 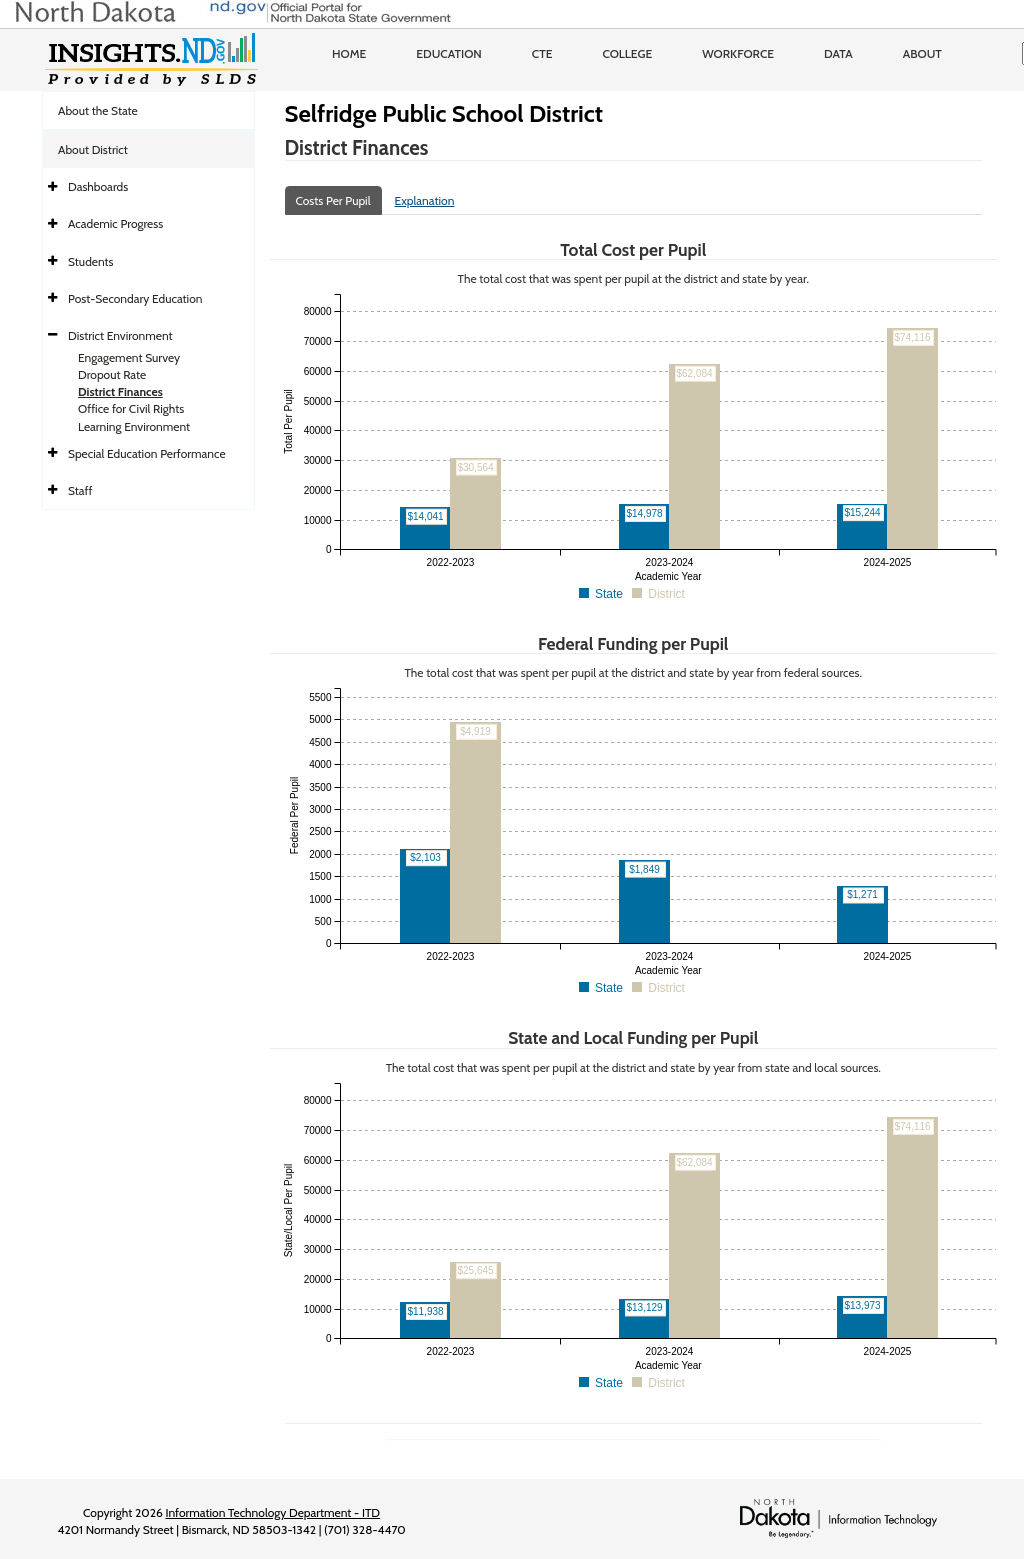 I want to click on Office for Civil Rights, so click(x=131, y=408).